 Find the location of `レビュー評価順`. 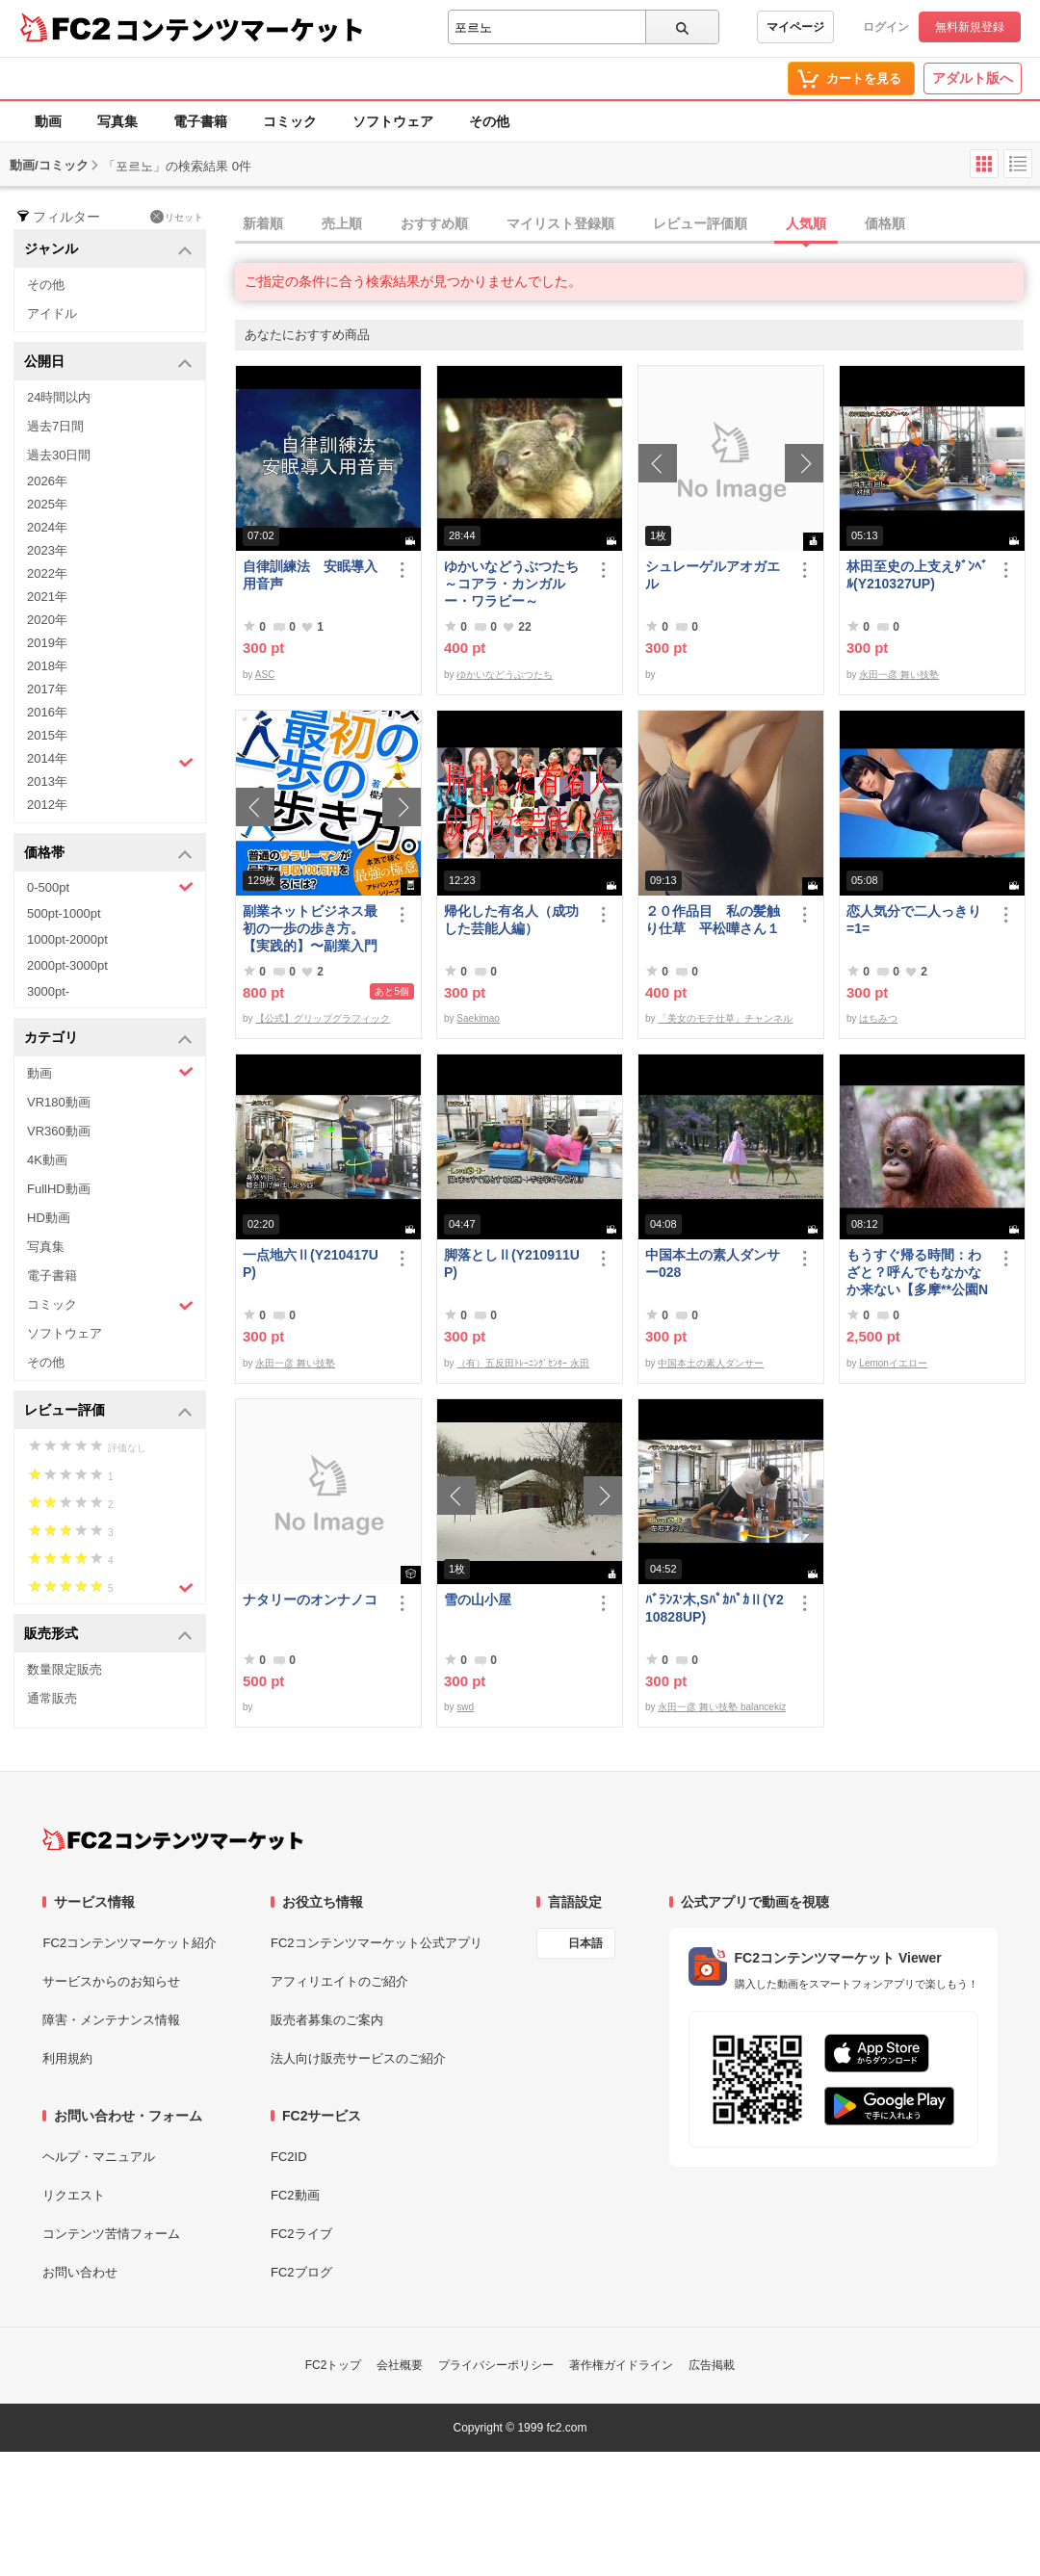

レビュー評価順 is located at coordinates (700, 223).